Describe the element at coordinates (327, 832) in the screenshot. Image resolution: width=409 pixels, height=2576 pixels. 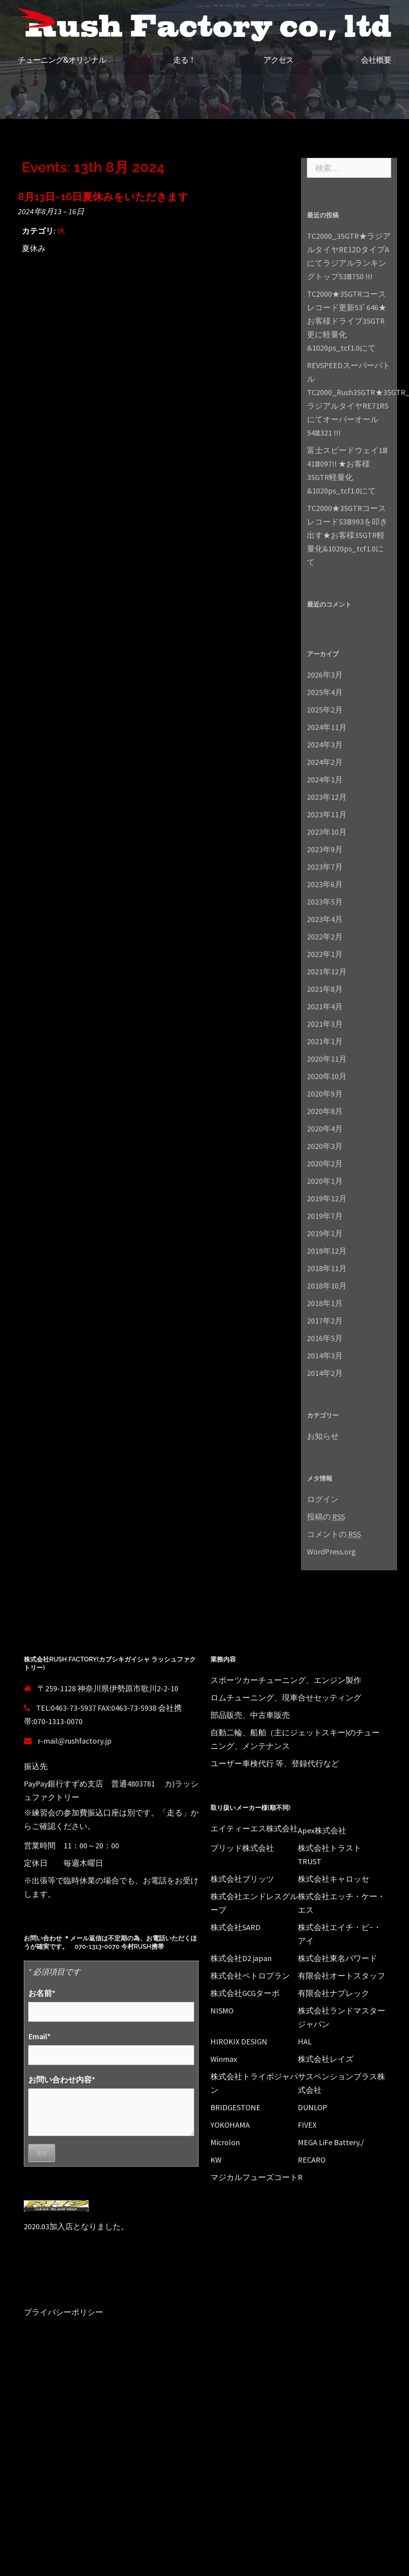
I see `2023年10月` at that location.